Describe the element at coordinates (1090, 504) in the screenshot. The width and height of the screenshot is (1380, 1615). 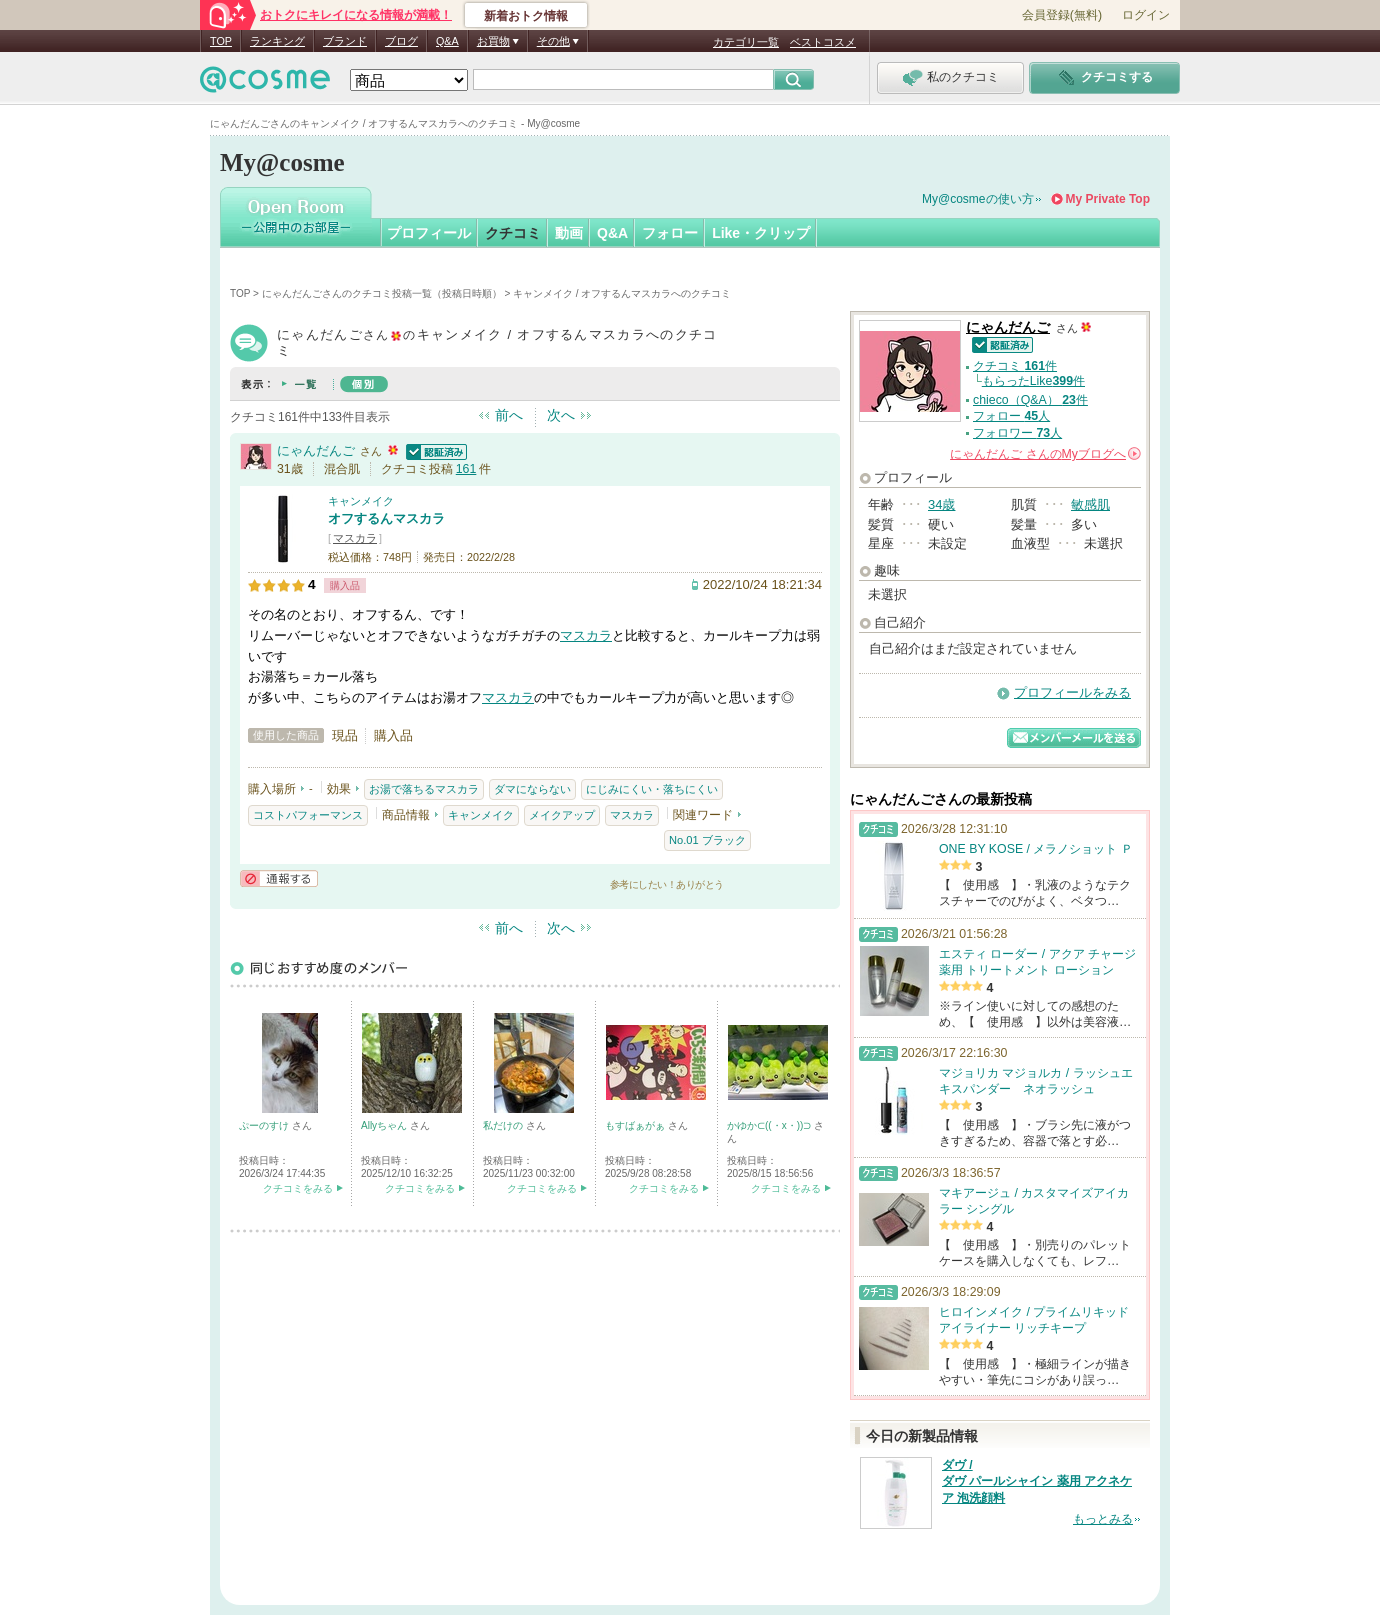
I see `敏感肌` at that location.